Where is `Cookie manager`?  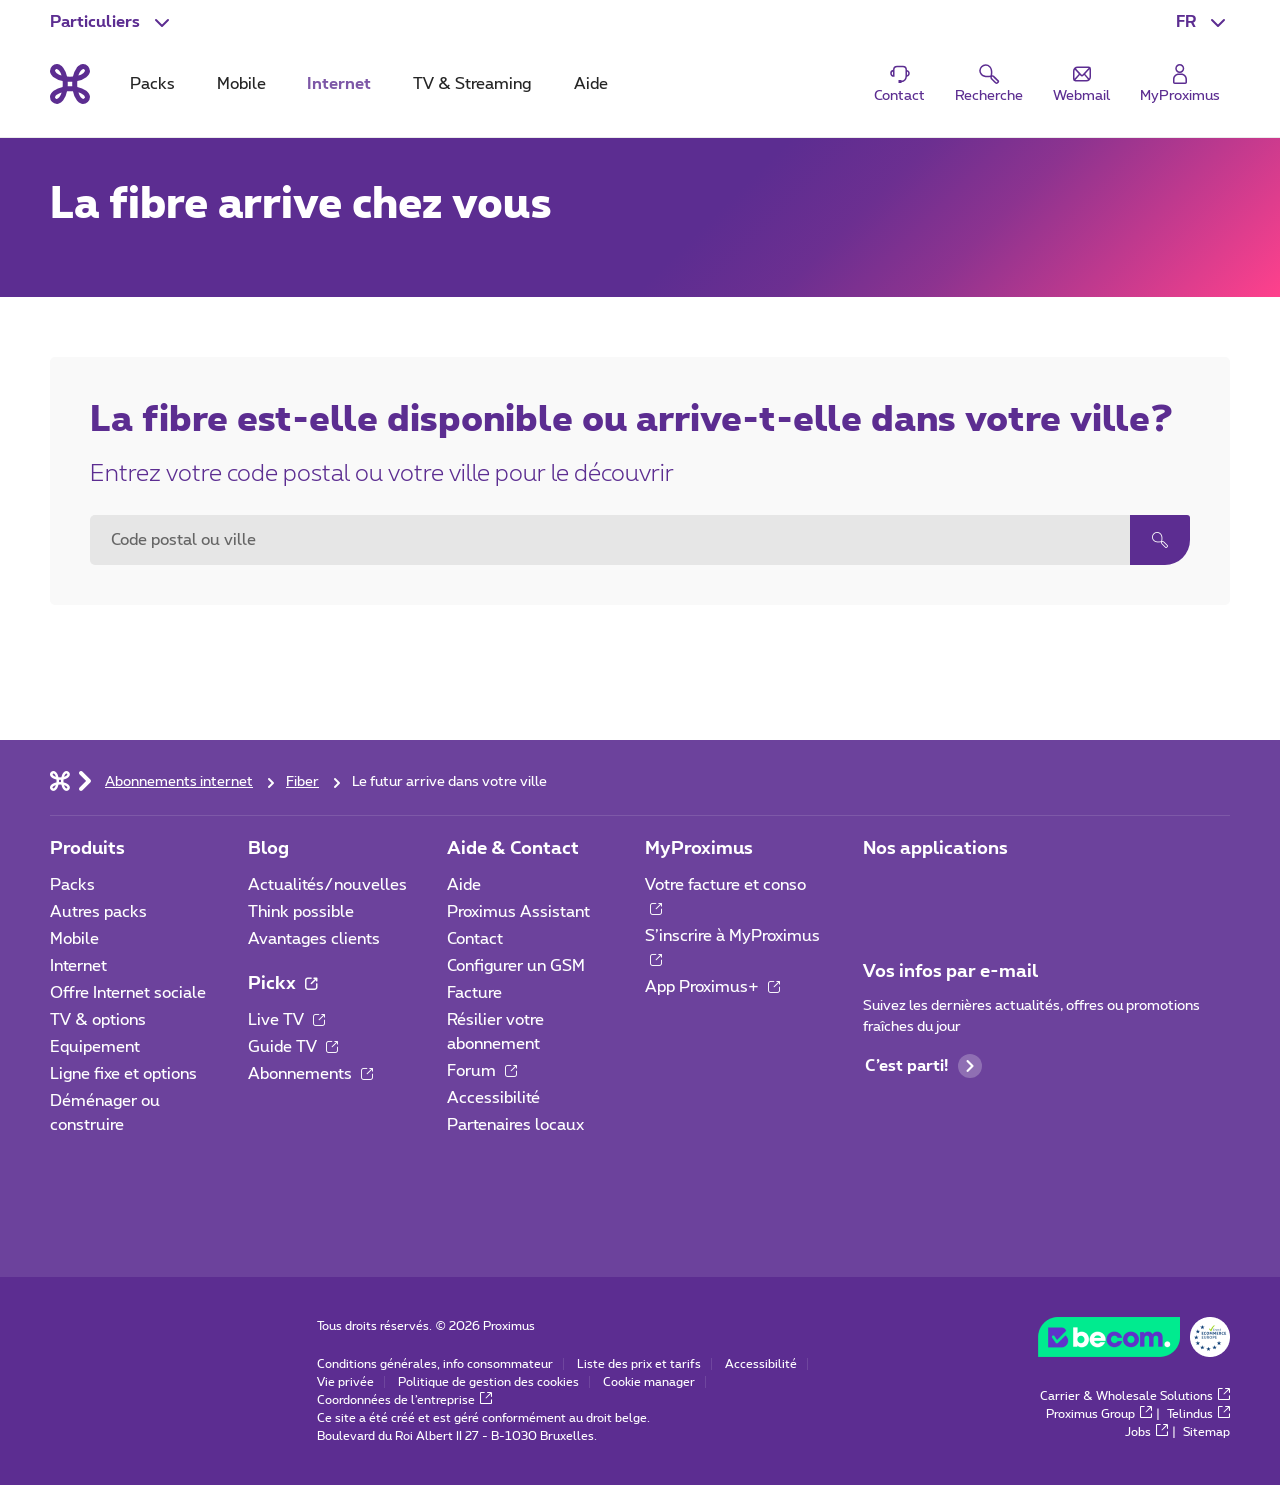
Cookie manager is located at coordinates (649, 1382).